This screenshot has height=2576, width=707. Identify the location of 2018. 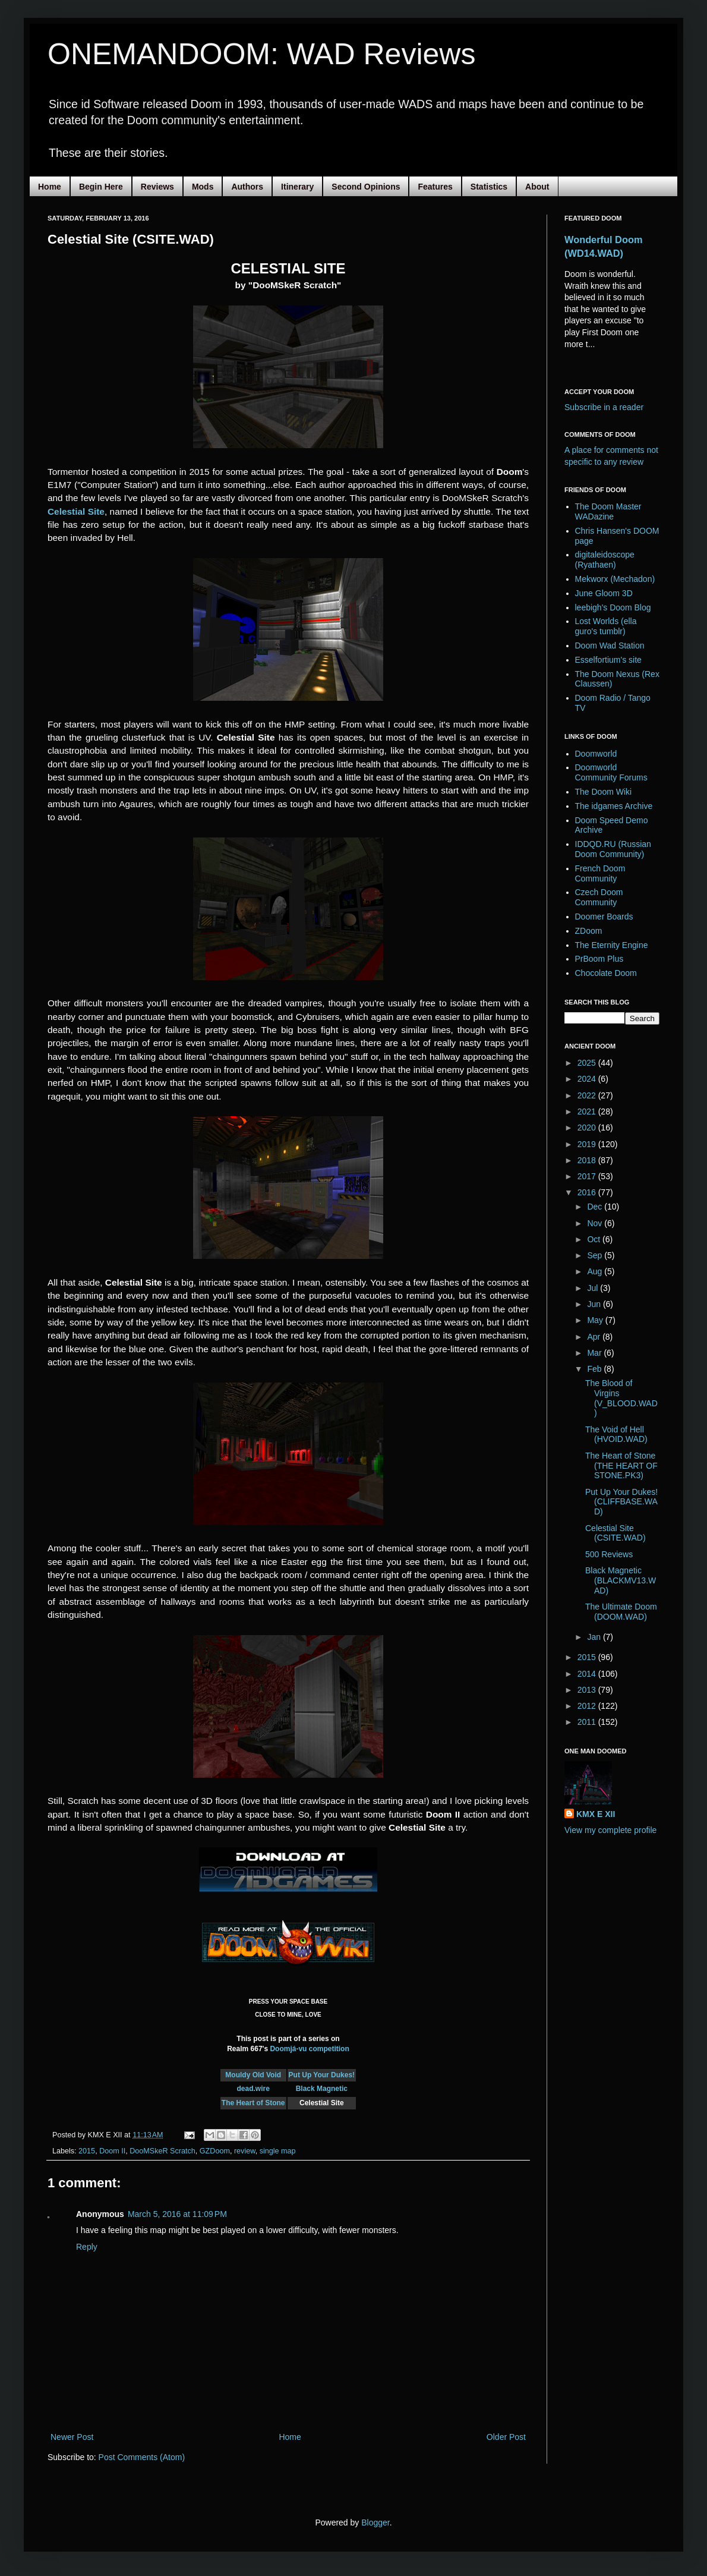
(587, 1160).